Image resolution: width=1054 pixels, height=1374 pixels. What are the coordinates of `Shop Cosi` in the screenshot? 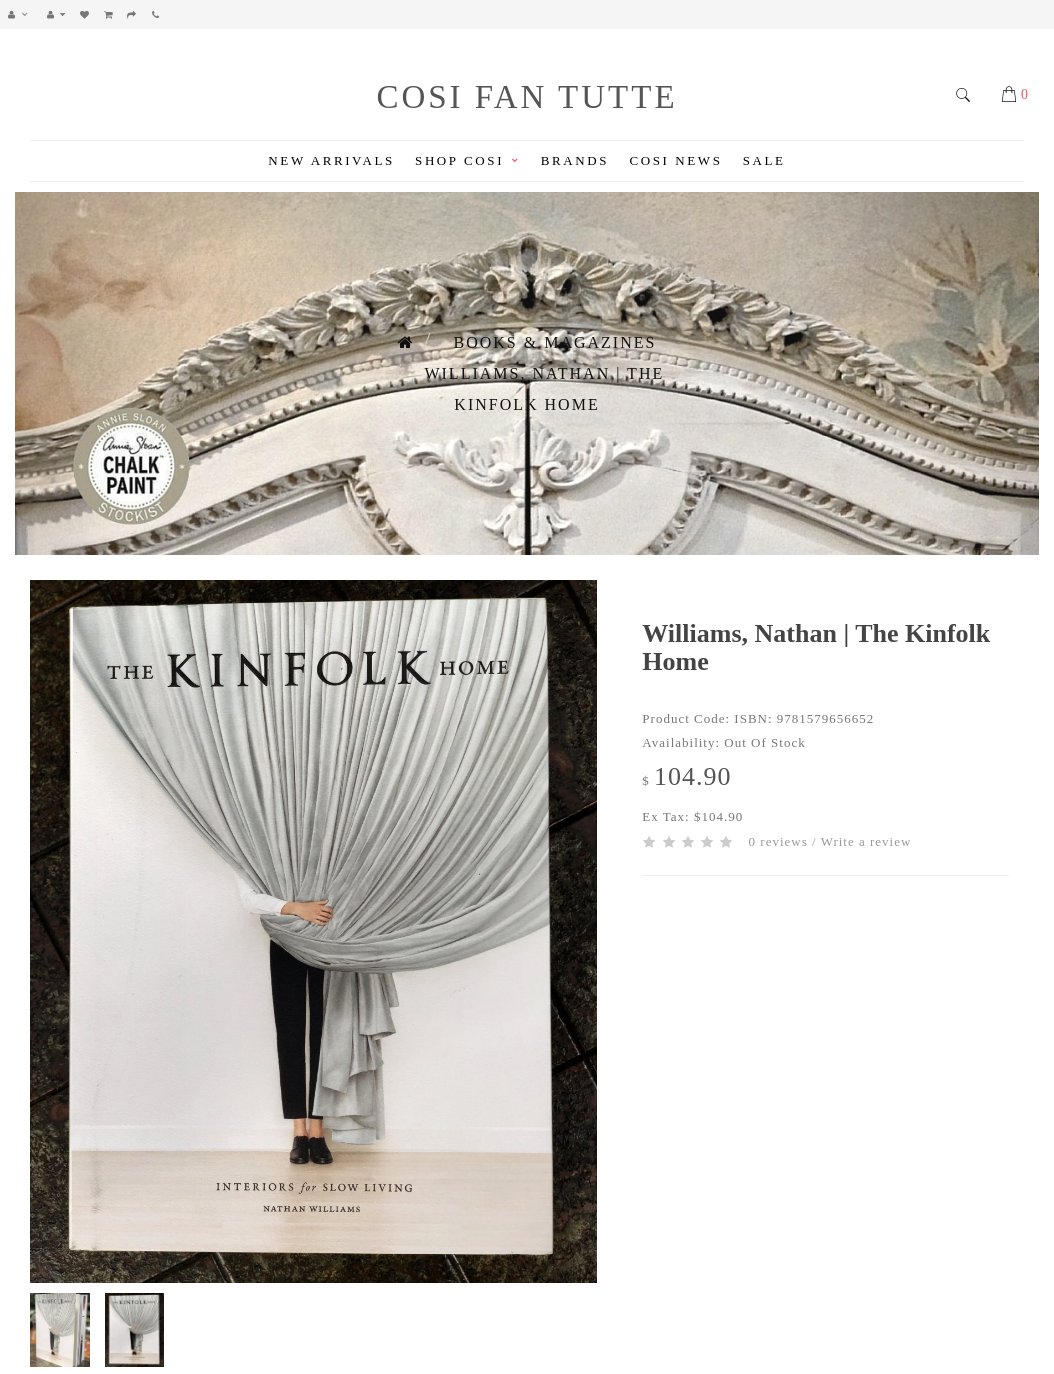 It's located at (467, 160).